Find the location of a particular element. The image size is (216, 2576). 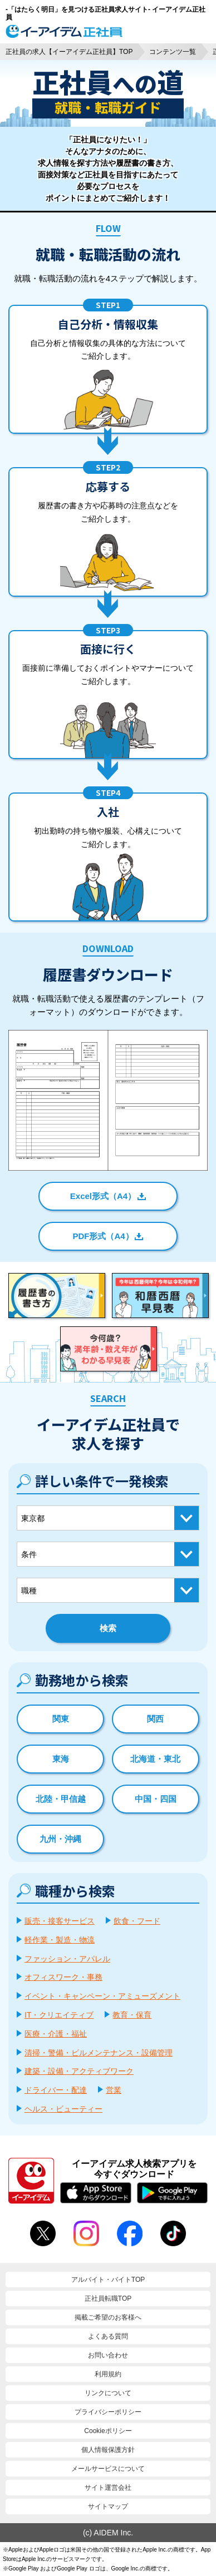

関西 is located at coordinates (155, 1718).